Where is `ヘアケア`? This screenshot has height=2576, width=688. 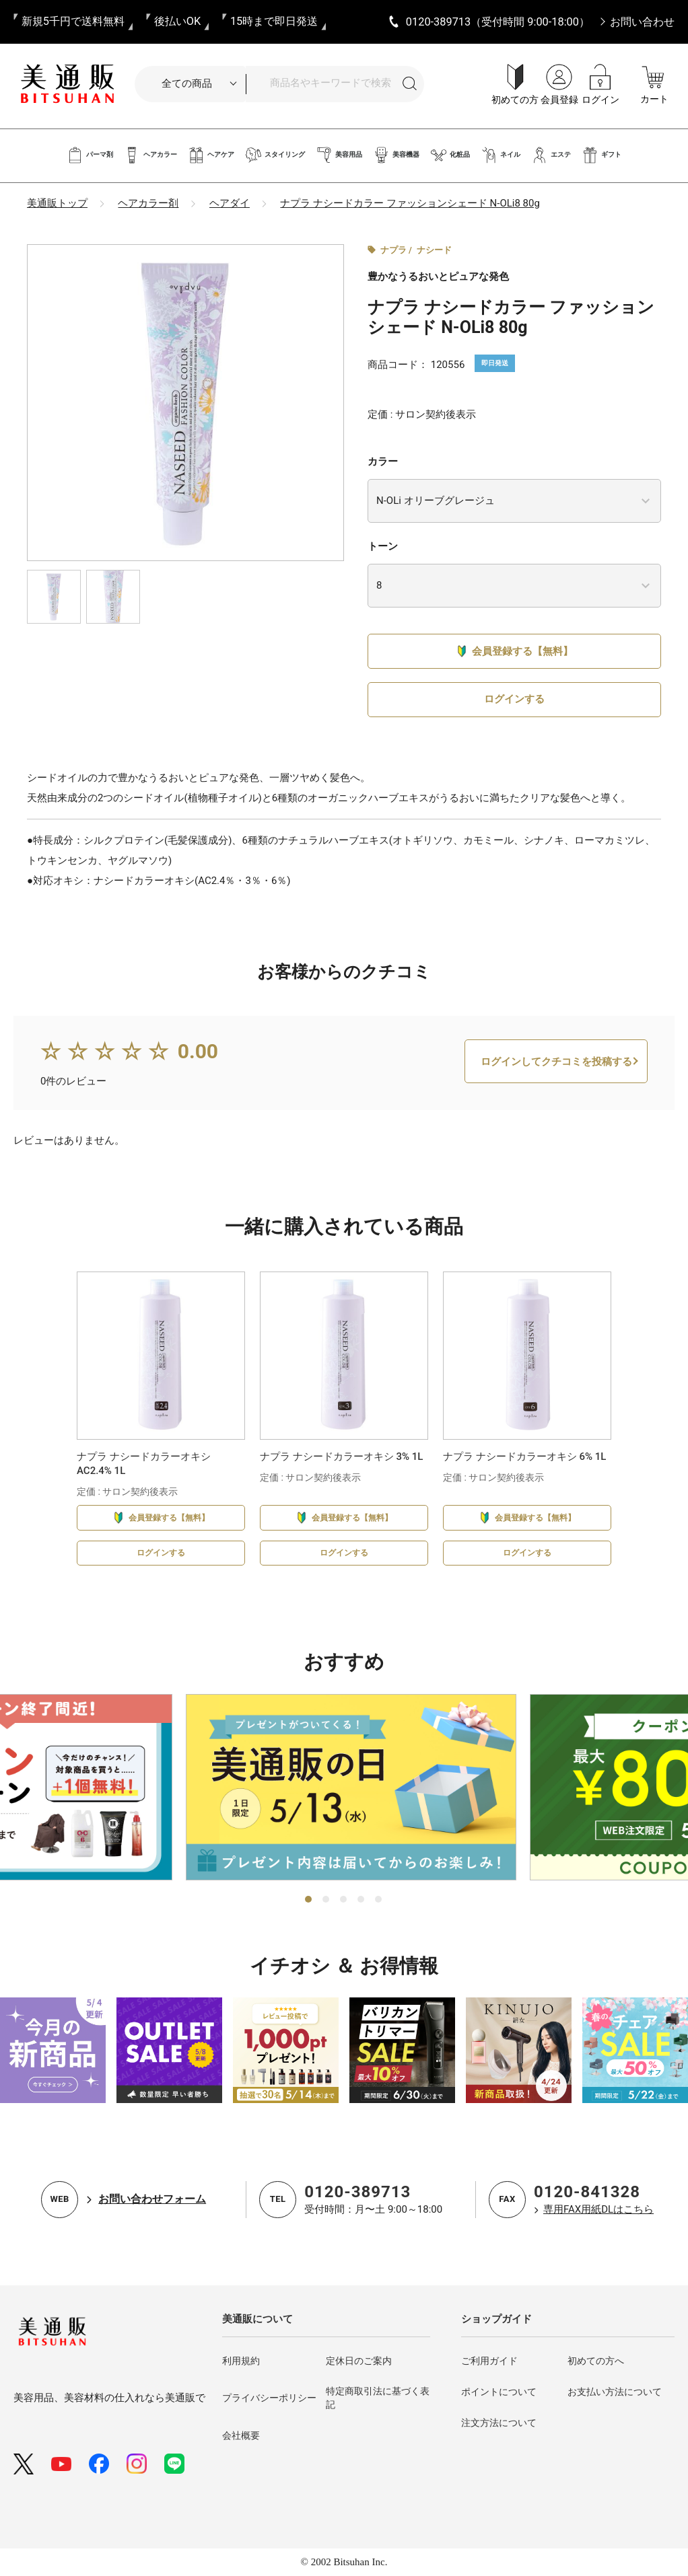 ヘアケア is located at coordinates (211, 155).